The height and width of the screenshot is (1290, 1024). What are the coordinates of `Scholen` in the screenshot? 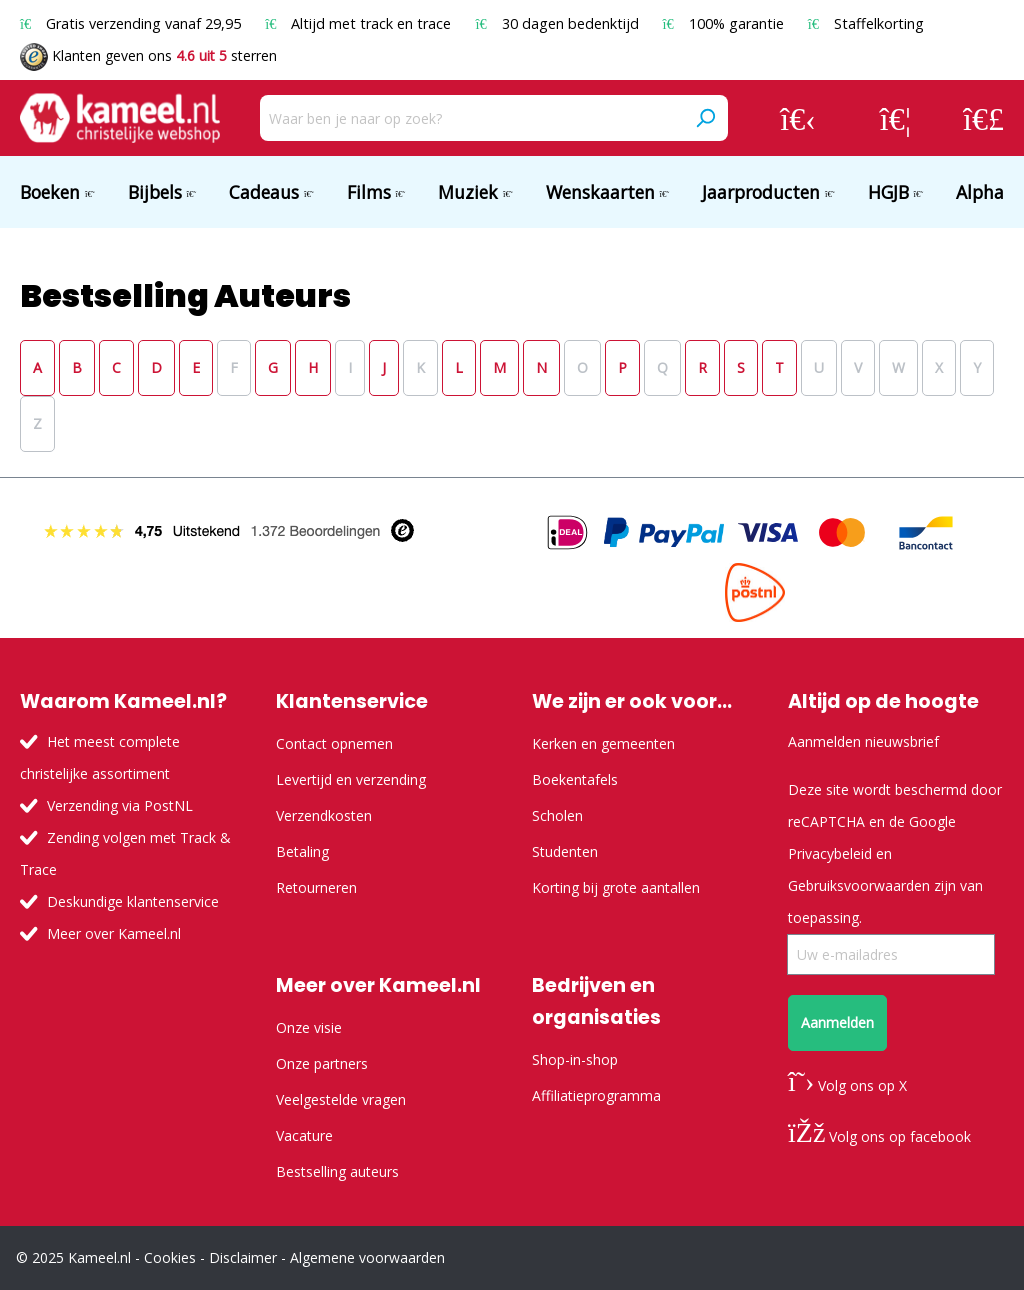 It's located at (557, 815).